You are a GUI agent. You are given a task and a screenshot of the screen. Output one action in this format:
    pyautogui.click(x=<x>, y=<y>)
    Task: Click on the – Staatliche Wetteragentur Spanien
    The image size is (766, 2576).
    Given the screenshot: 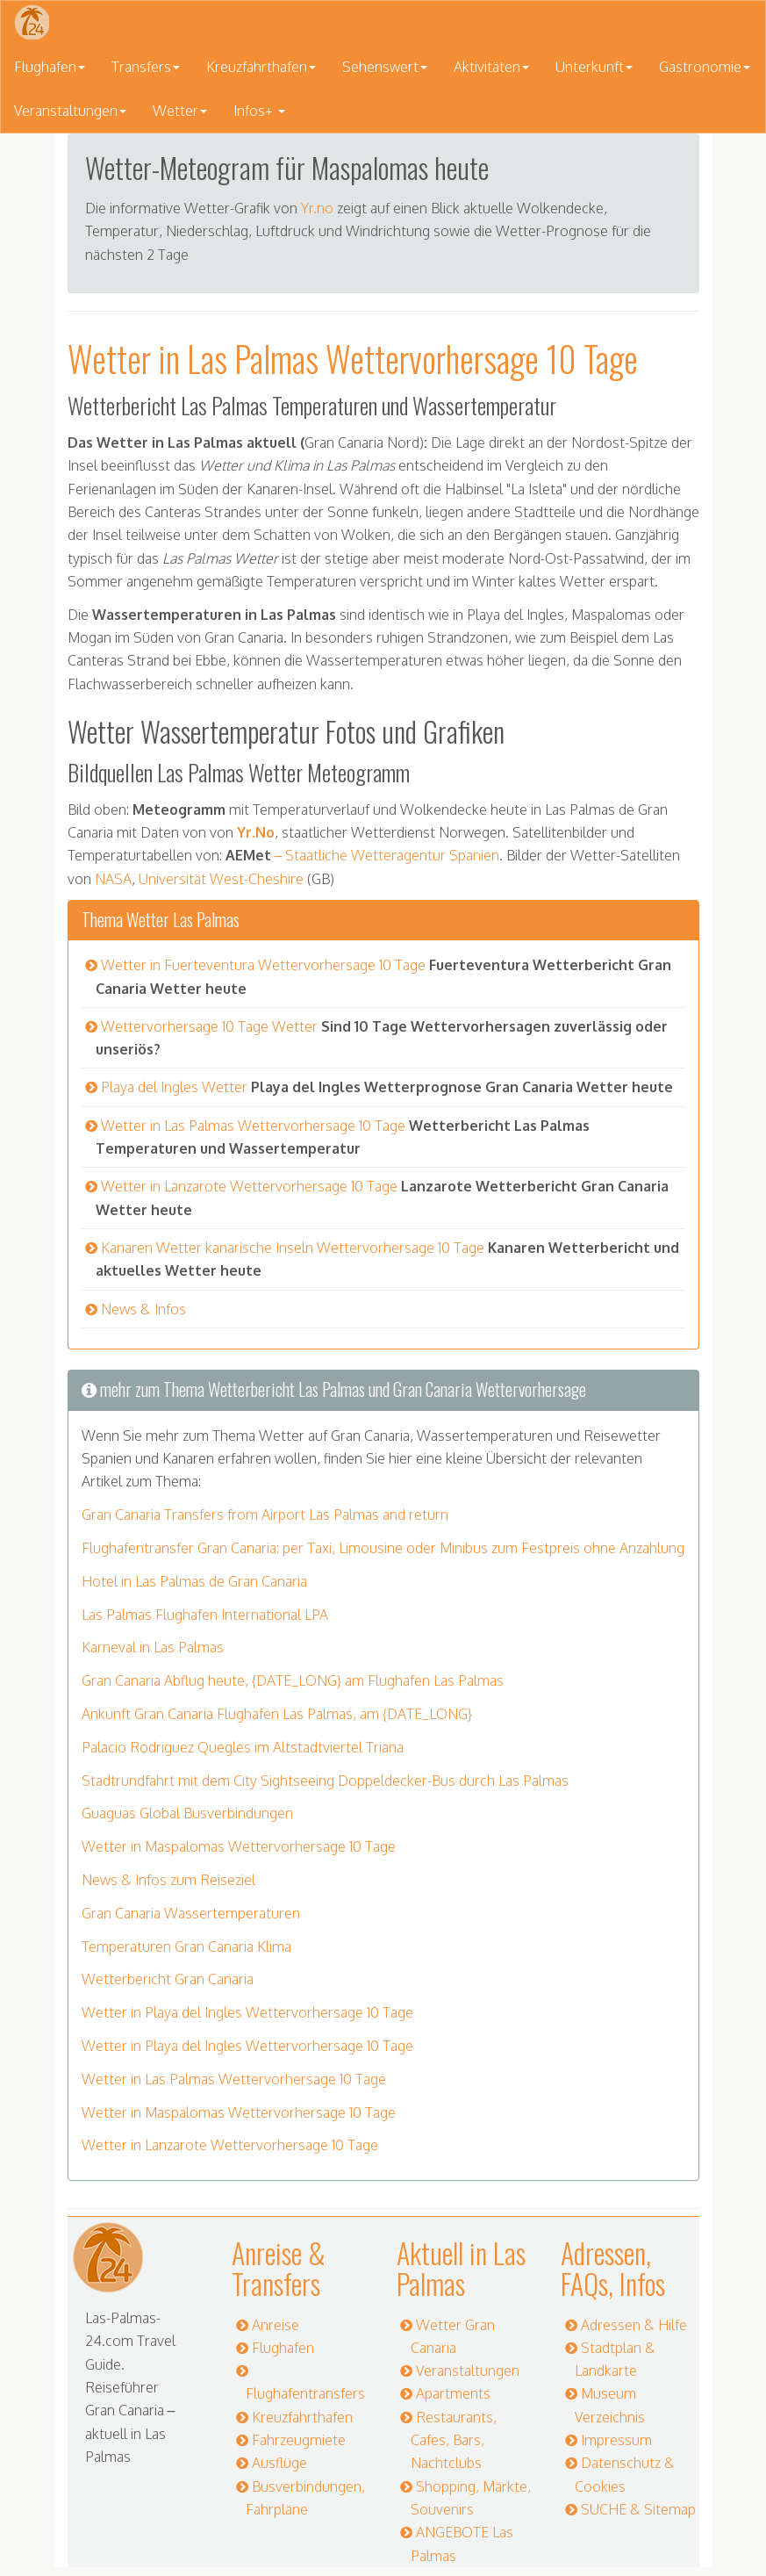 What is the action you would take?
    pyautogui.click(x=385, y=855)
    